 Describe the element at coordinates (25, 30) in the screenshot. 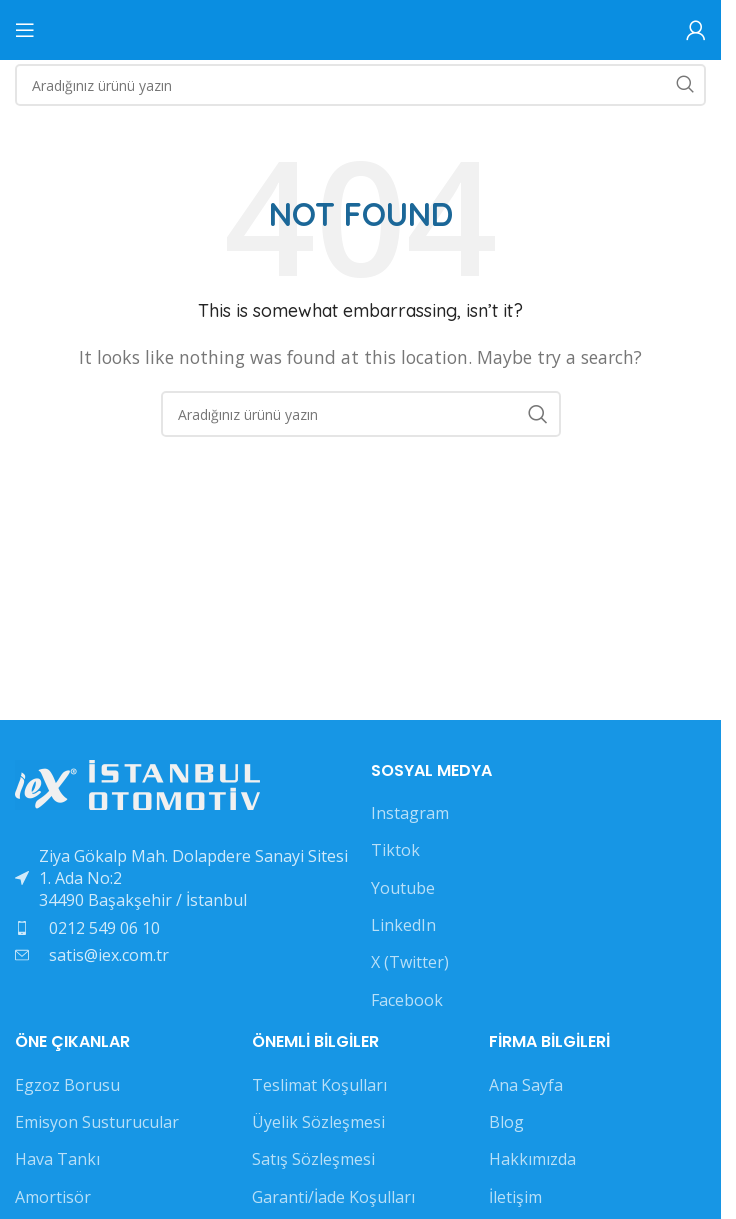

I see `[Open mobile menu]` at that location.